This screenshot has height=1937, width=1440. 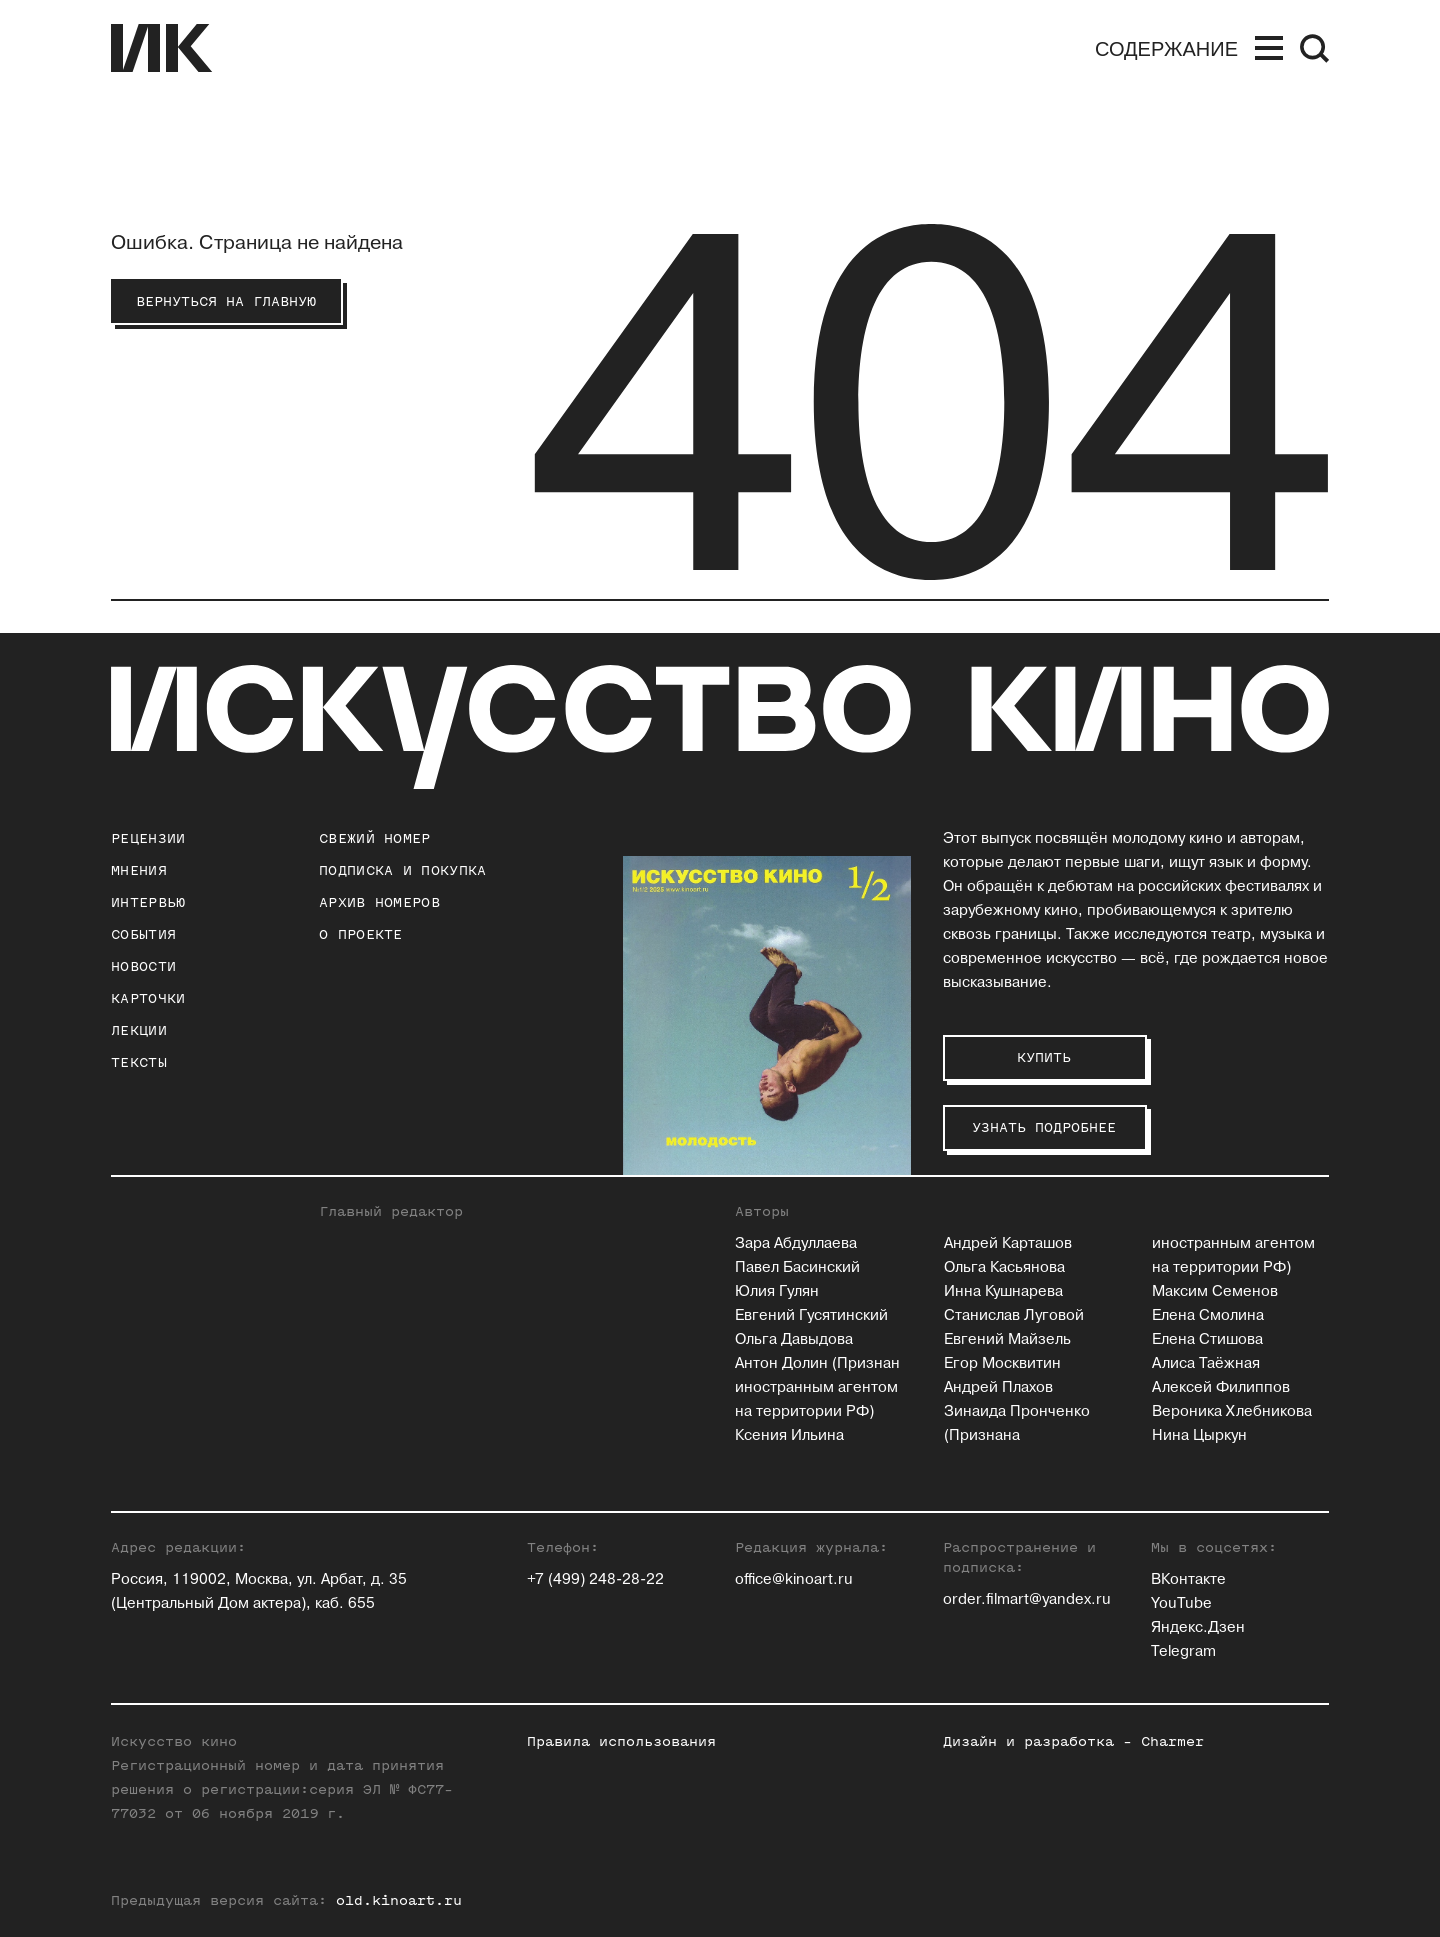 What do you see at coordinates (139, 870) in the screenshot?
I see `Мнения` at bounding box center [139, 870].